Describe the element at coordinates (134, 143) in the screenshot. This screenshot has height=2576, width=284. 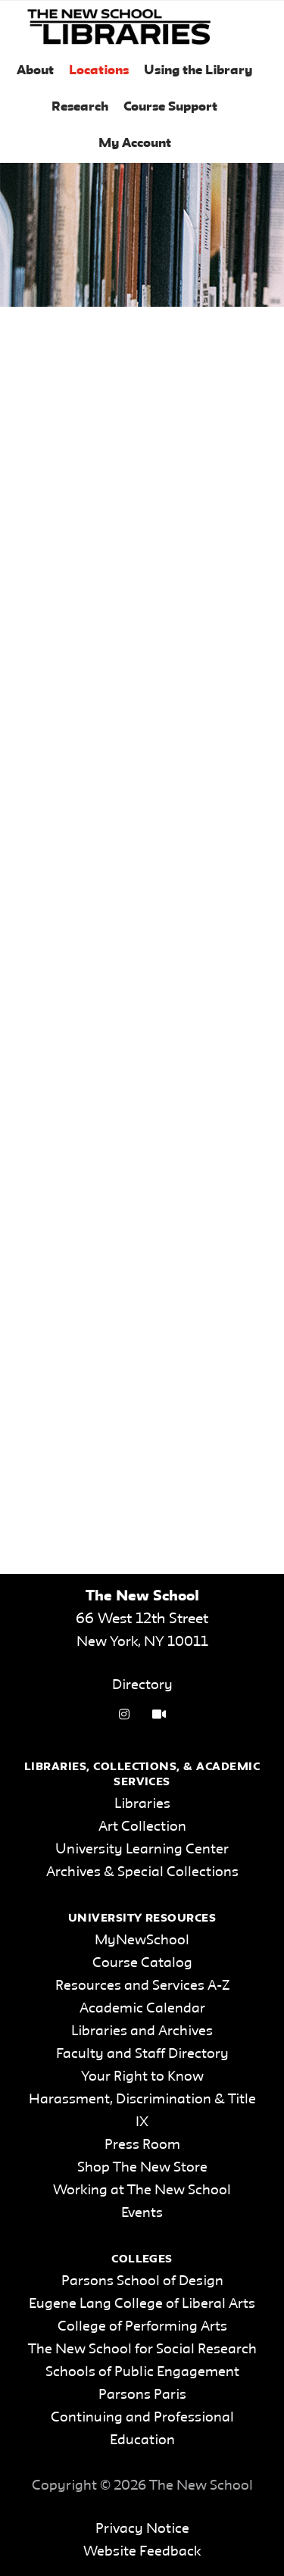
I see `My Account` at that location.